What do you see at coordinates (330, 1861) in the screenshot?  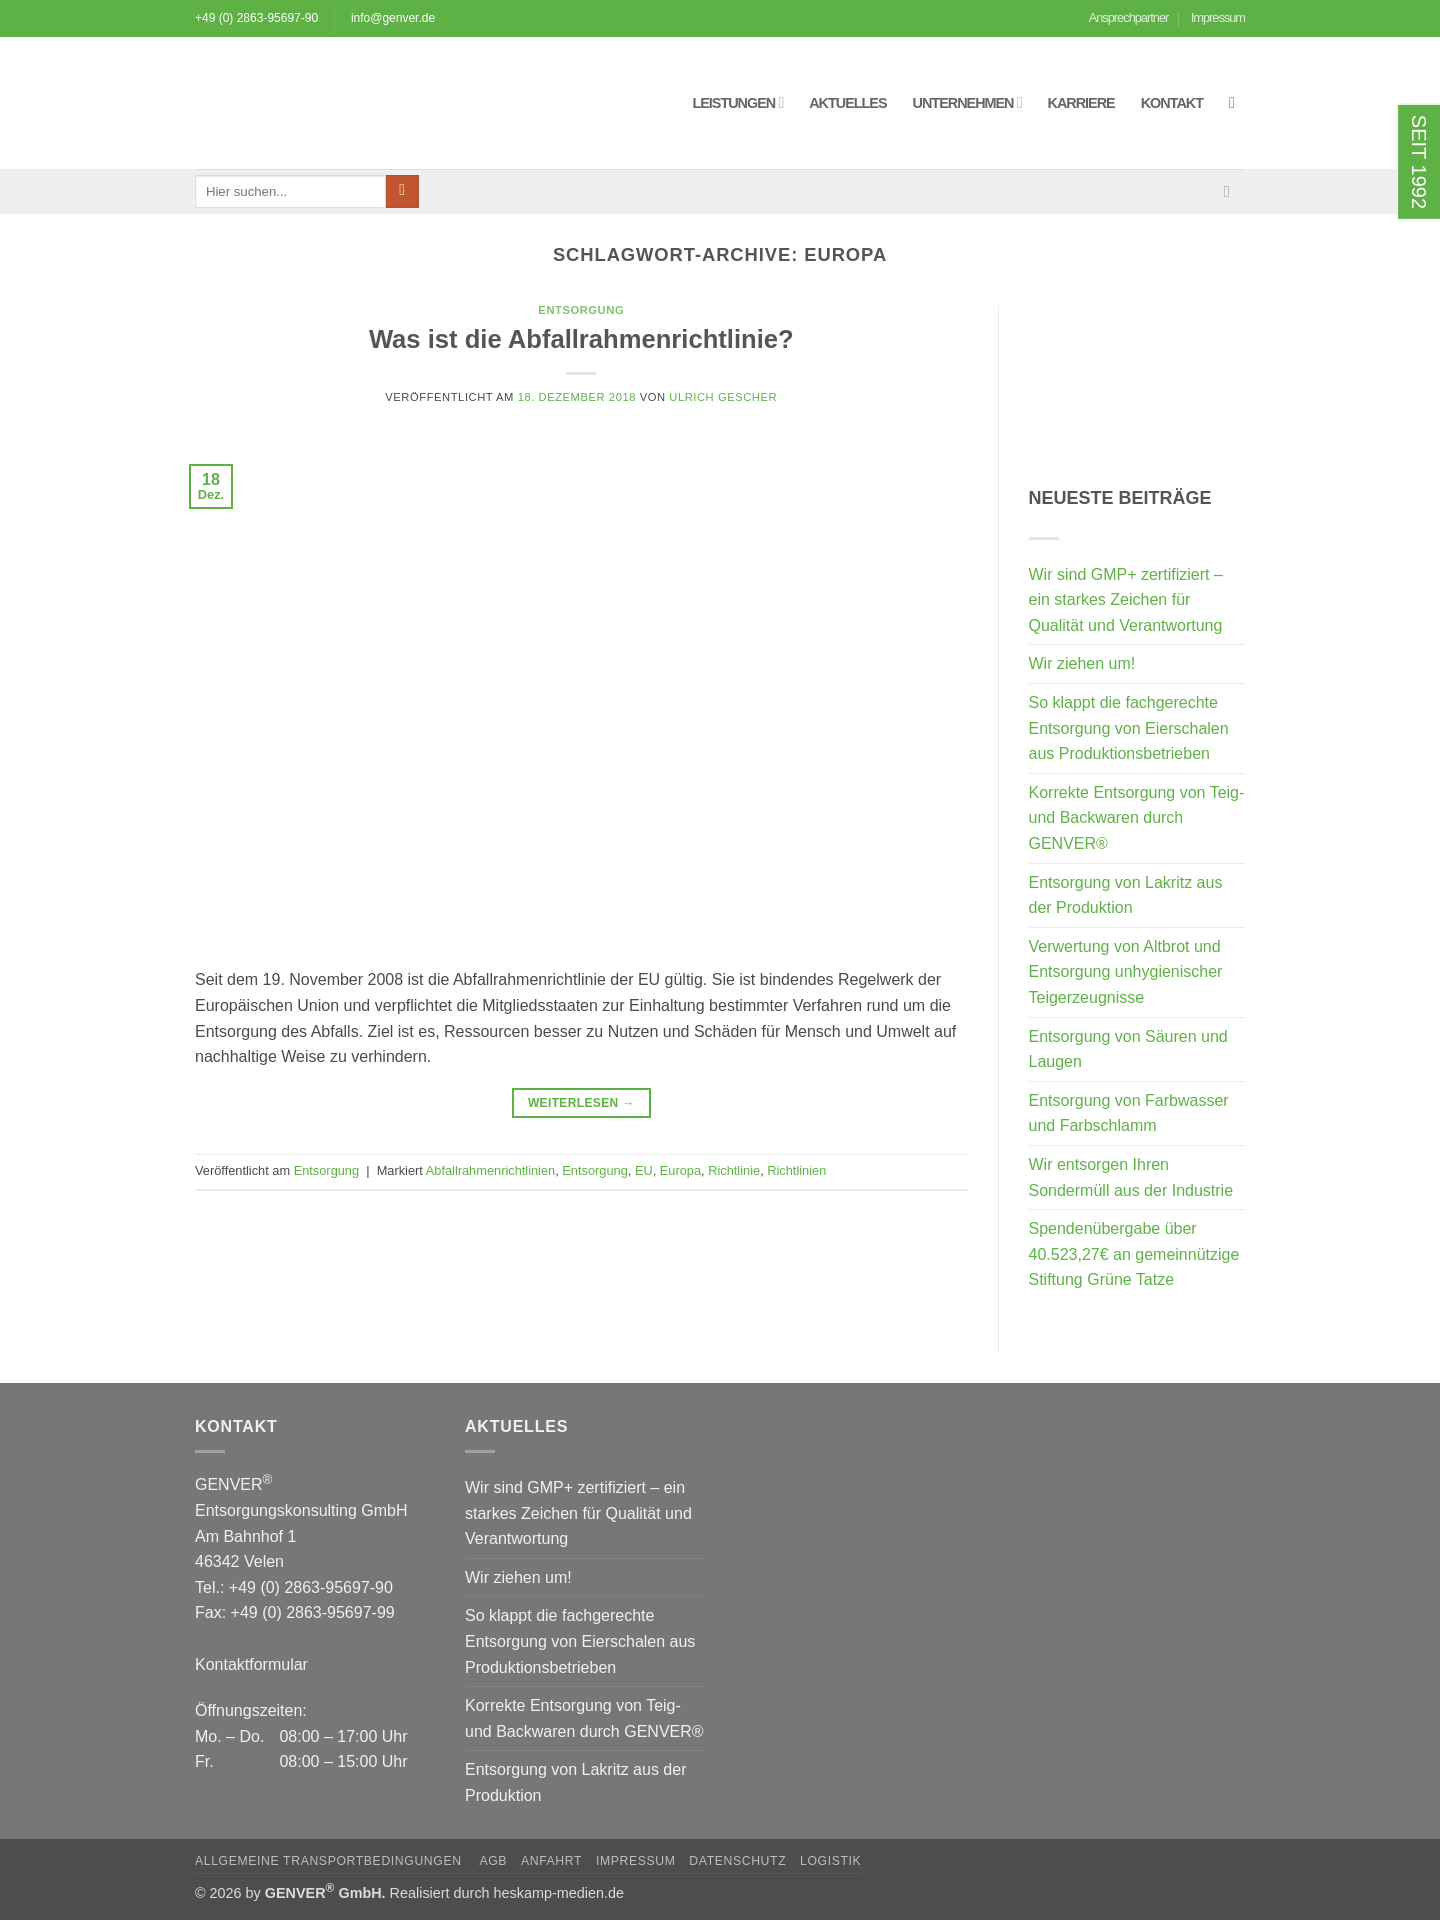 I see `Allgemeine Transportbedingungen` at bounding box center [330, 1861].